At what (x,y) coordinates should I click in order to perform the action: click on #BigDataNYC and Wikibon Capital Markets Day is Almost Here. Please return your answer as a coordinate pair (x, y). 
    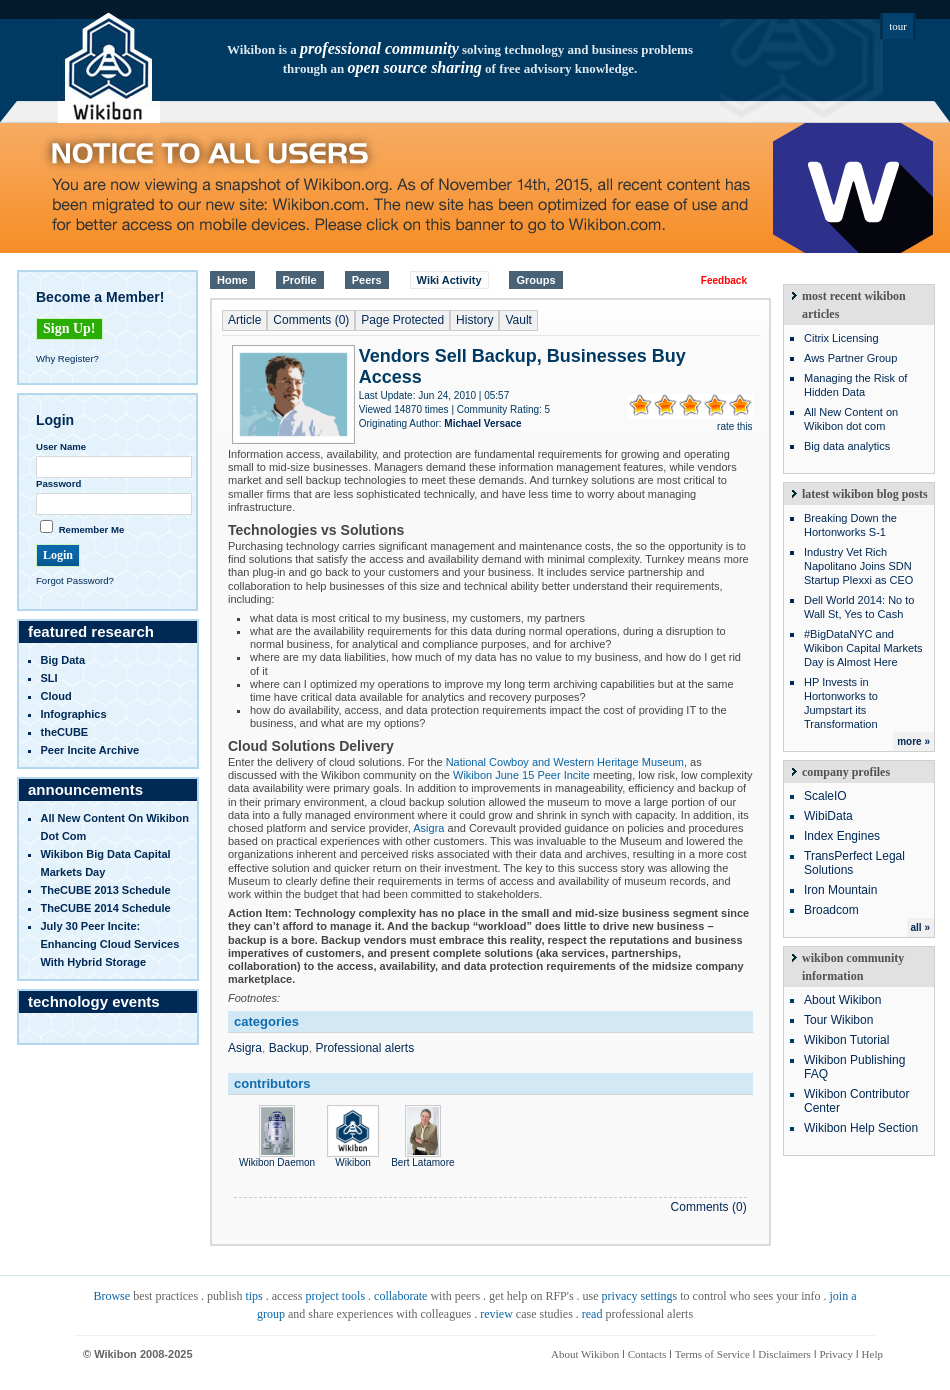
    Looking at the image, I should click on (863, 648).